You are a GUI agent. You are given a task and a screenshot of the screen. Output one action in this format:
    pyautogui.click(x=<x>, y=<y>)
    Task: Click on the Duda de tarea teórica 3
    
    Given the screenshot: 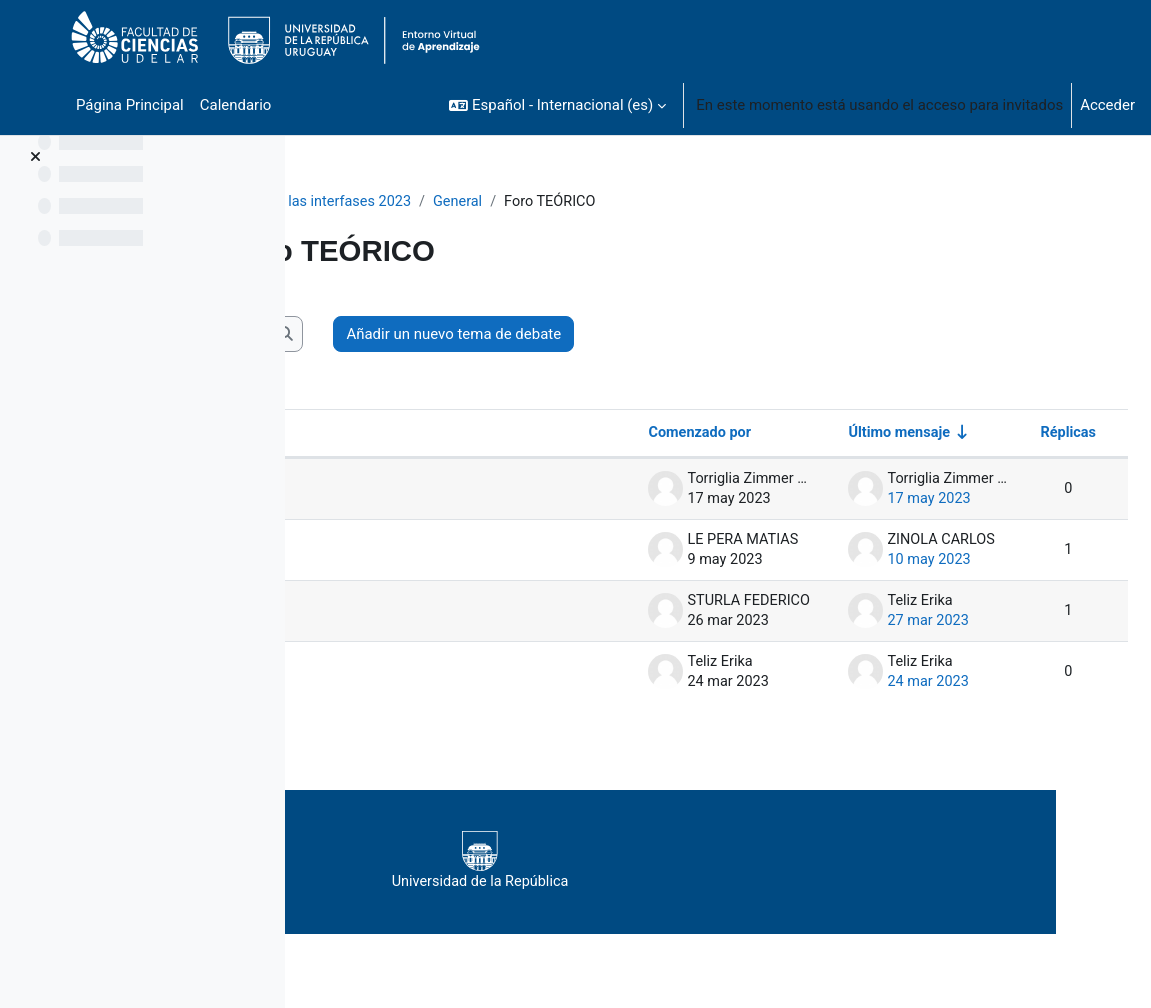 What is the action you would take?
    pyautogui.click(x=441, y=551)
    